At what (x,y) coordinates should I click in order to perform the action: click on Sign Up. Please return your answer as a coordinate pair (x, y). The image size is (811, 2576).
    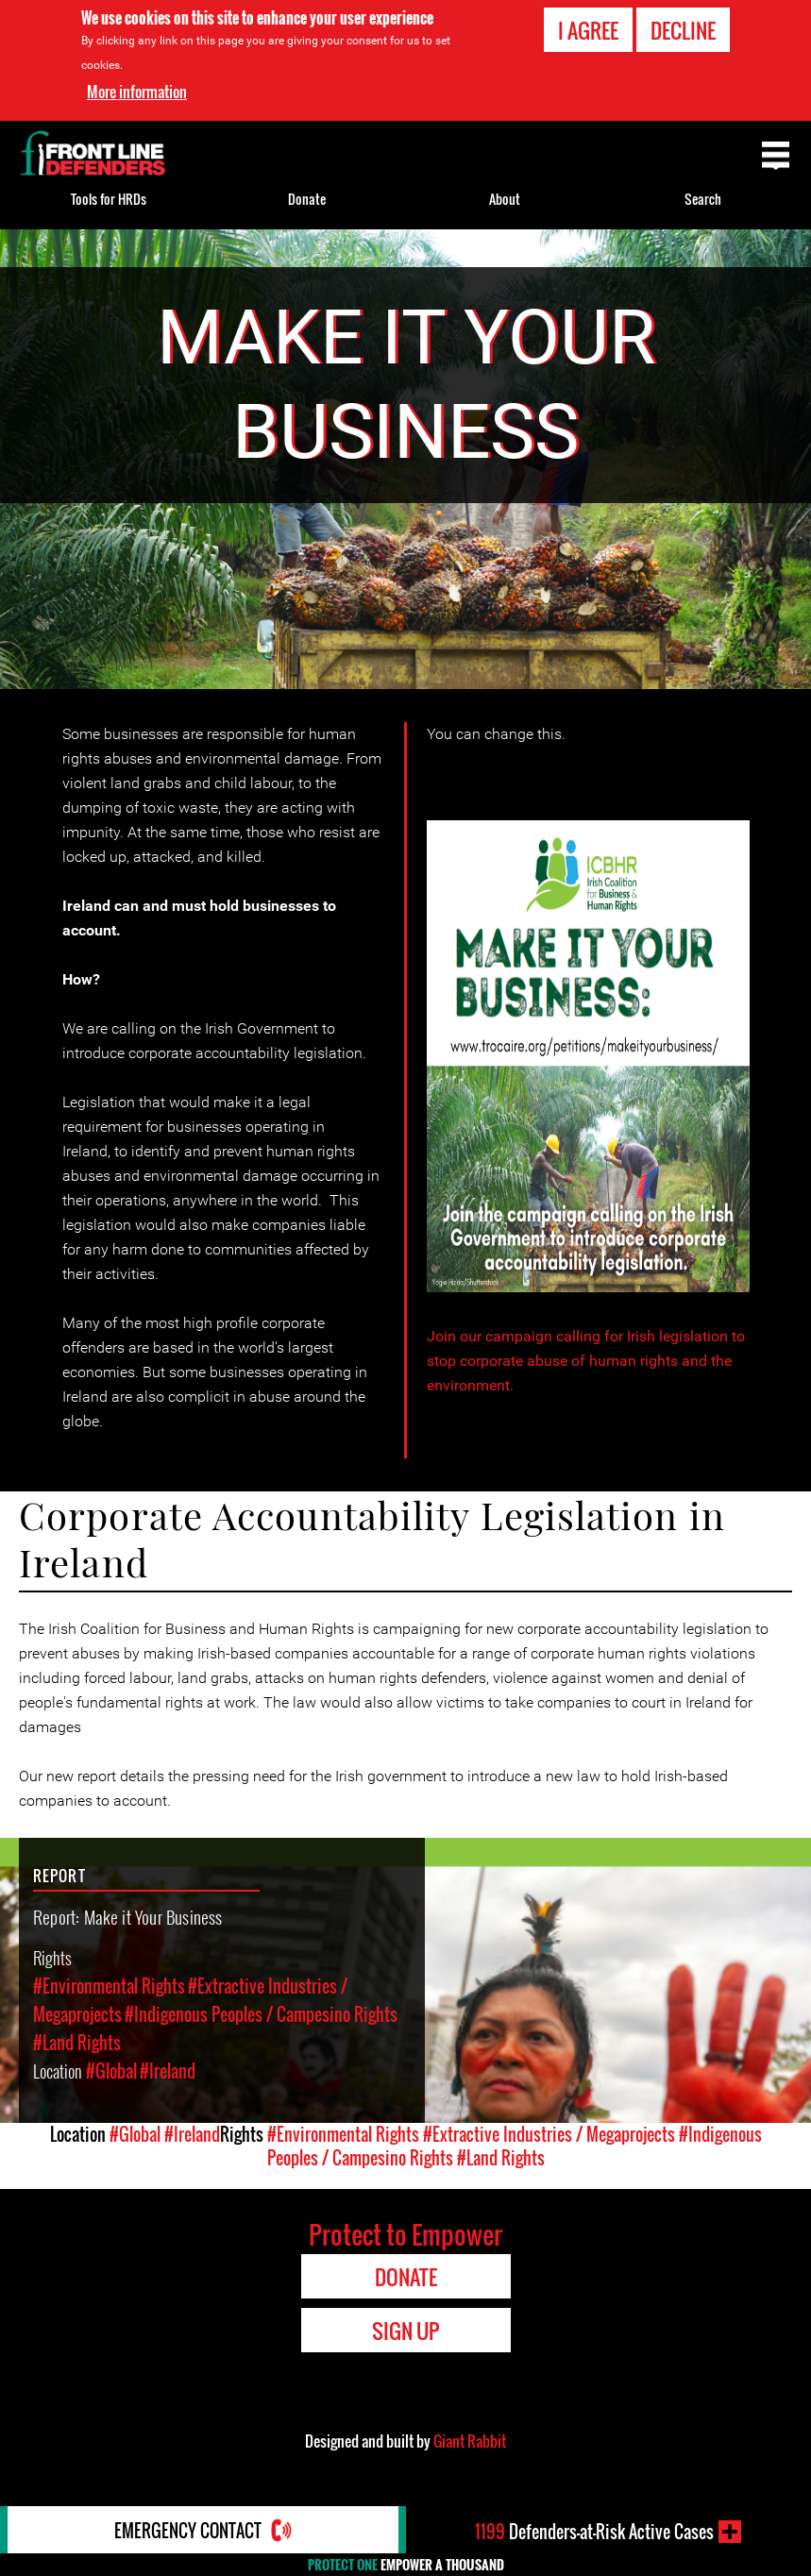
    Looking at the image, I should click on (405, 2330).